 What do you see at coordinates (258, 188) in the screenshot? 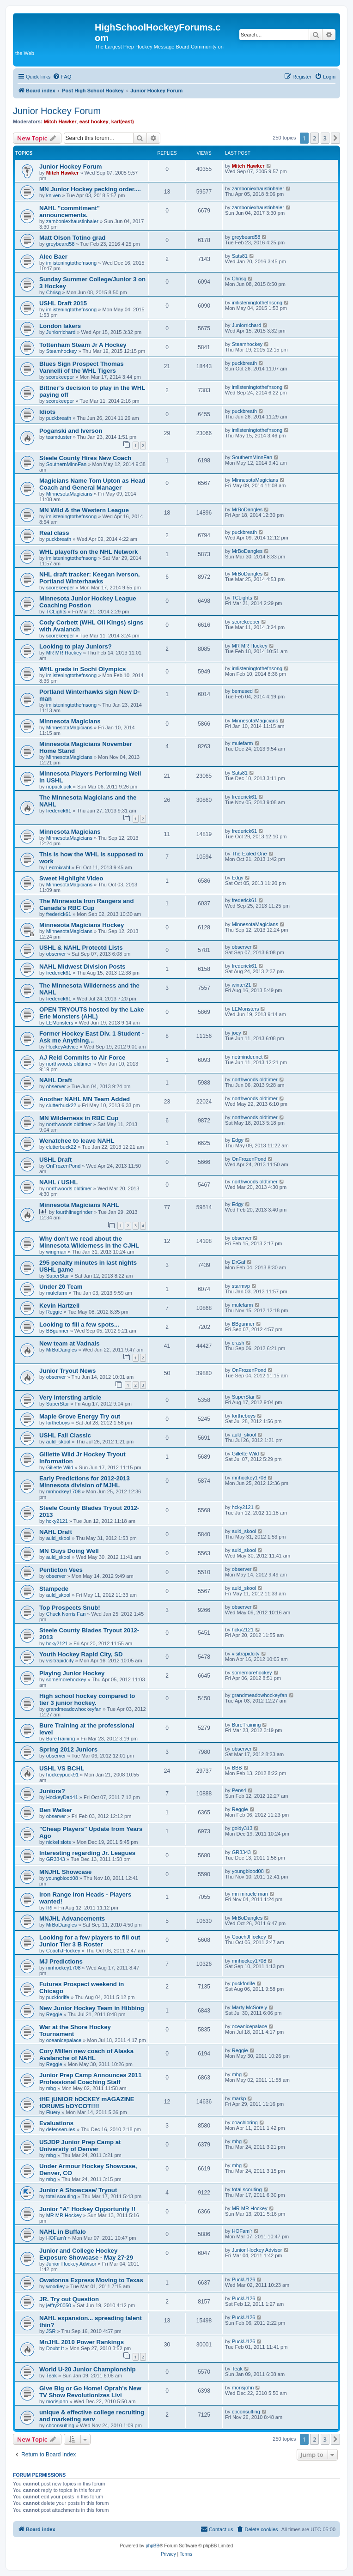
I see `zamboniexhaustinhaler` at bounding box center [258, 188].